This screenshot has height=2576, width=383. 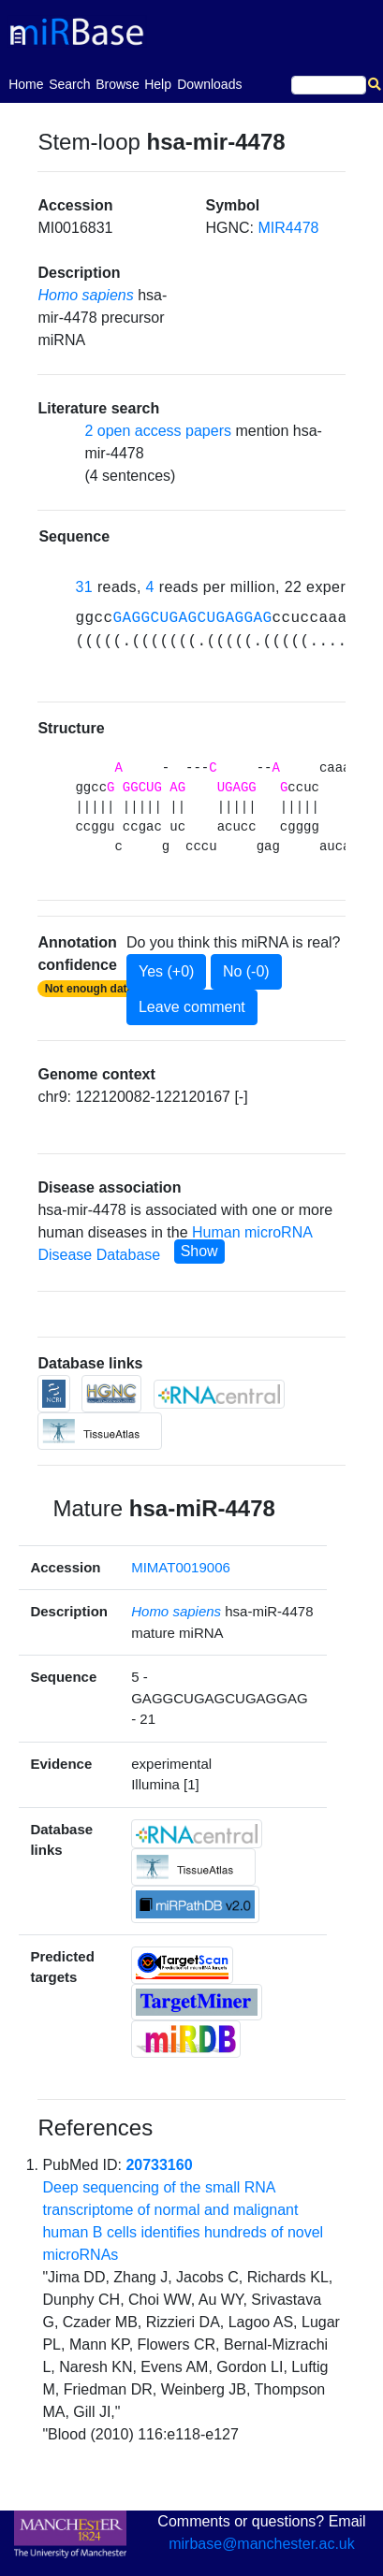 I want to click on Yes (+0), so click(x=166, y=971).